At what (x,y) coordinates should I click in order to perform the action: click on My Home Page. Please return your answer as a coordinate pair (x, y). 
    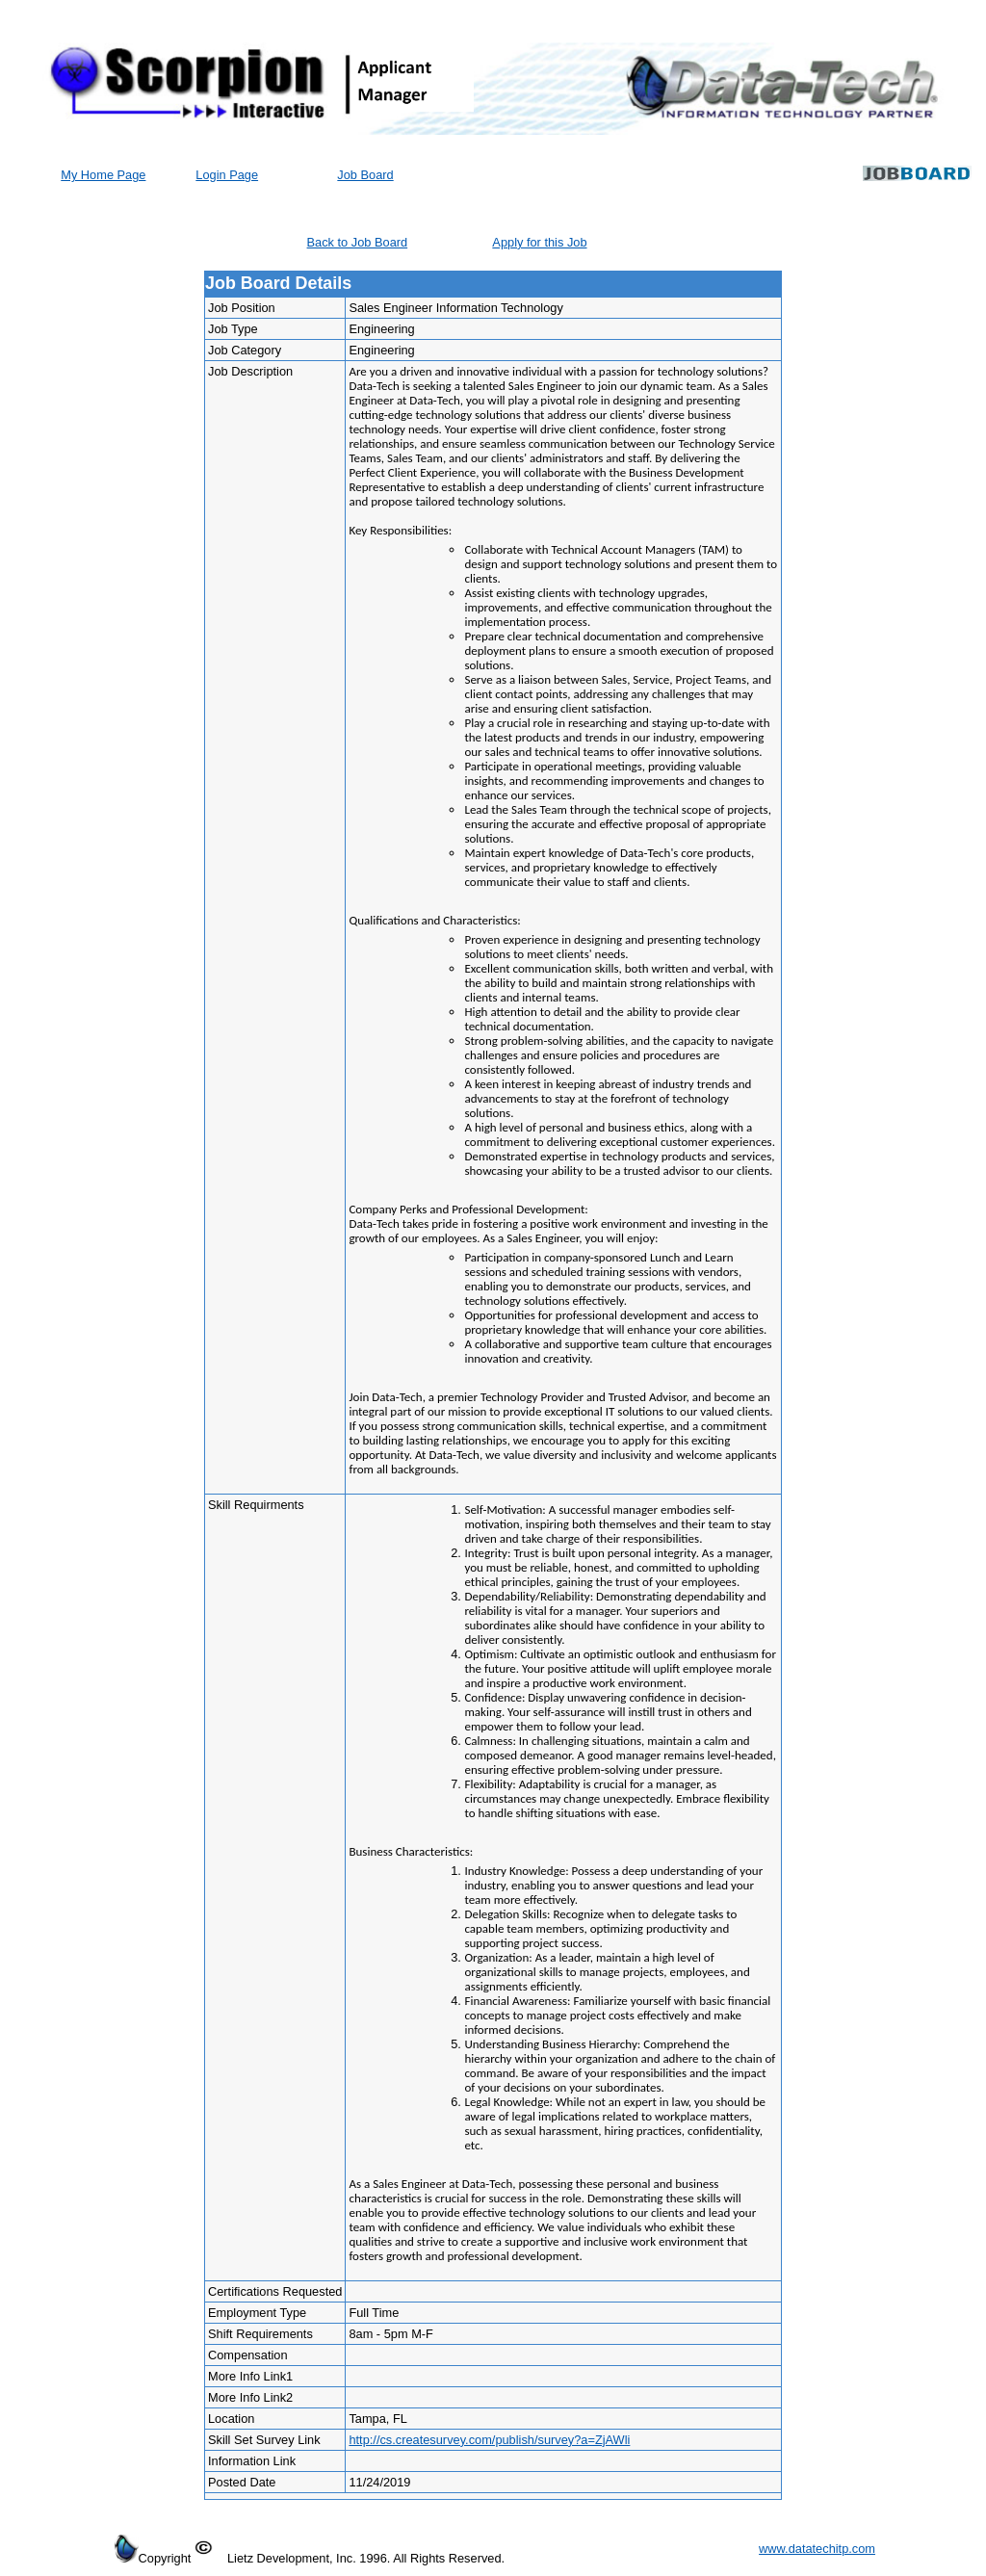
    Looking at the image, I should click on (103, 175).